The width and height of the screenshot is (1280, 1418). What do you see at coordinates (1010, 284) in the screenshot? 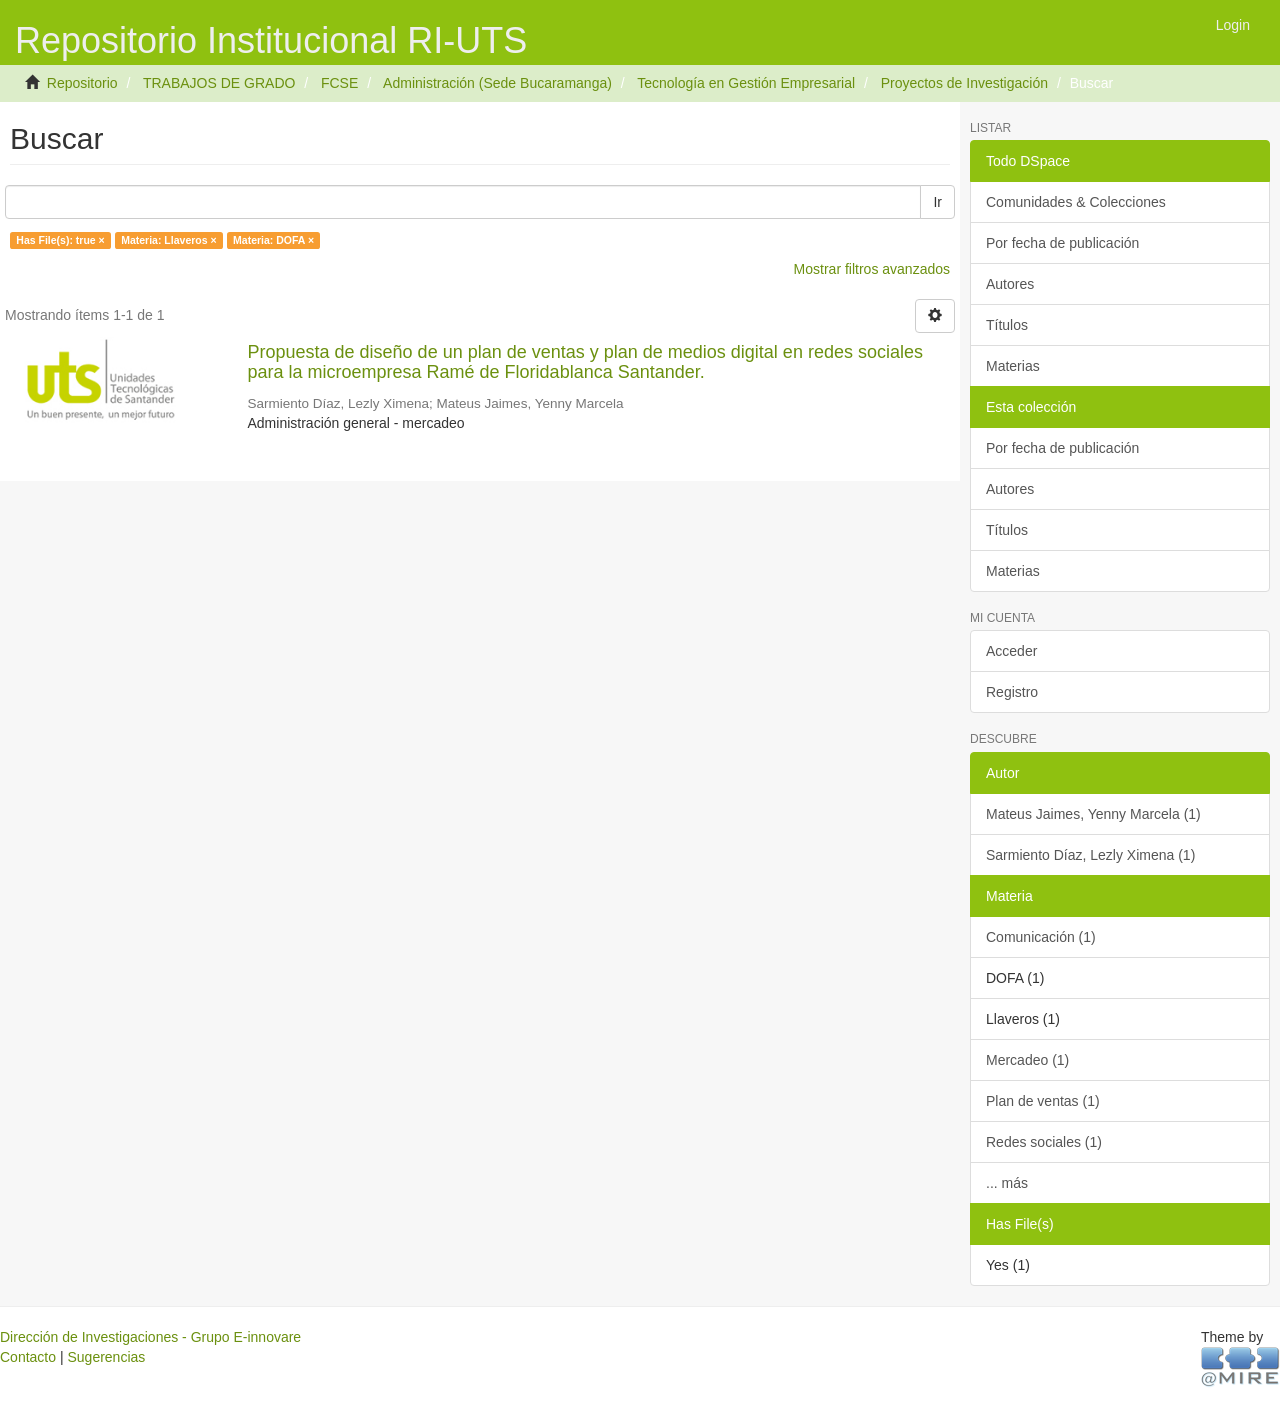
I see `Autores` at bounding box center [1010, 284].